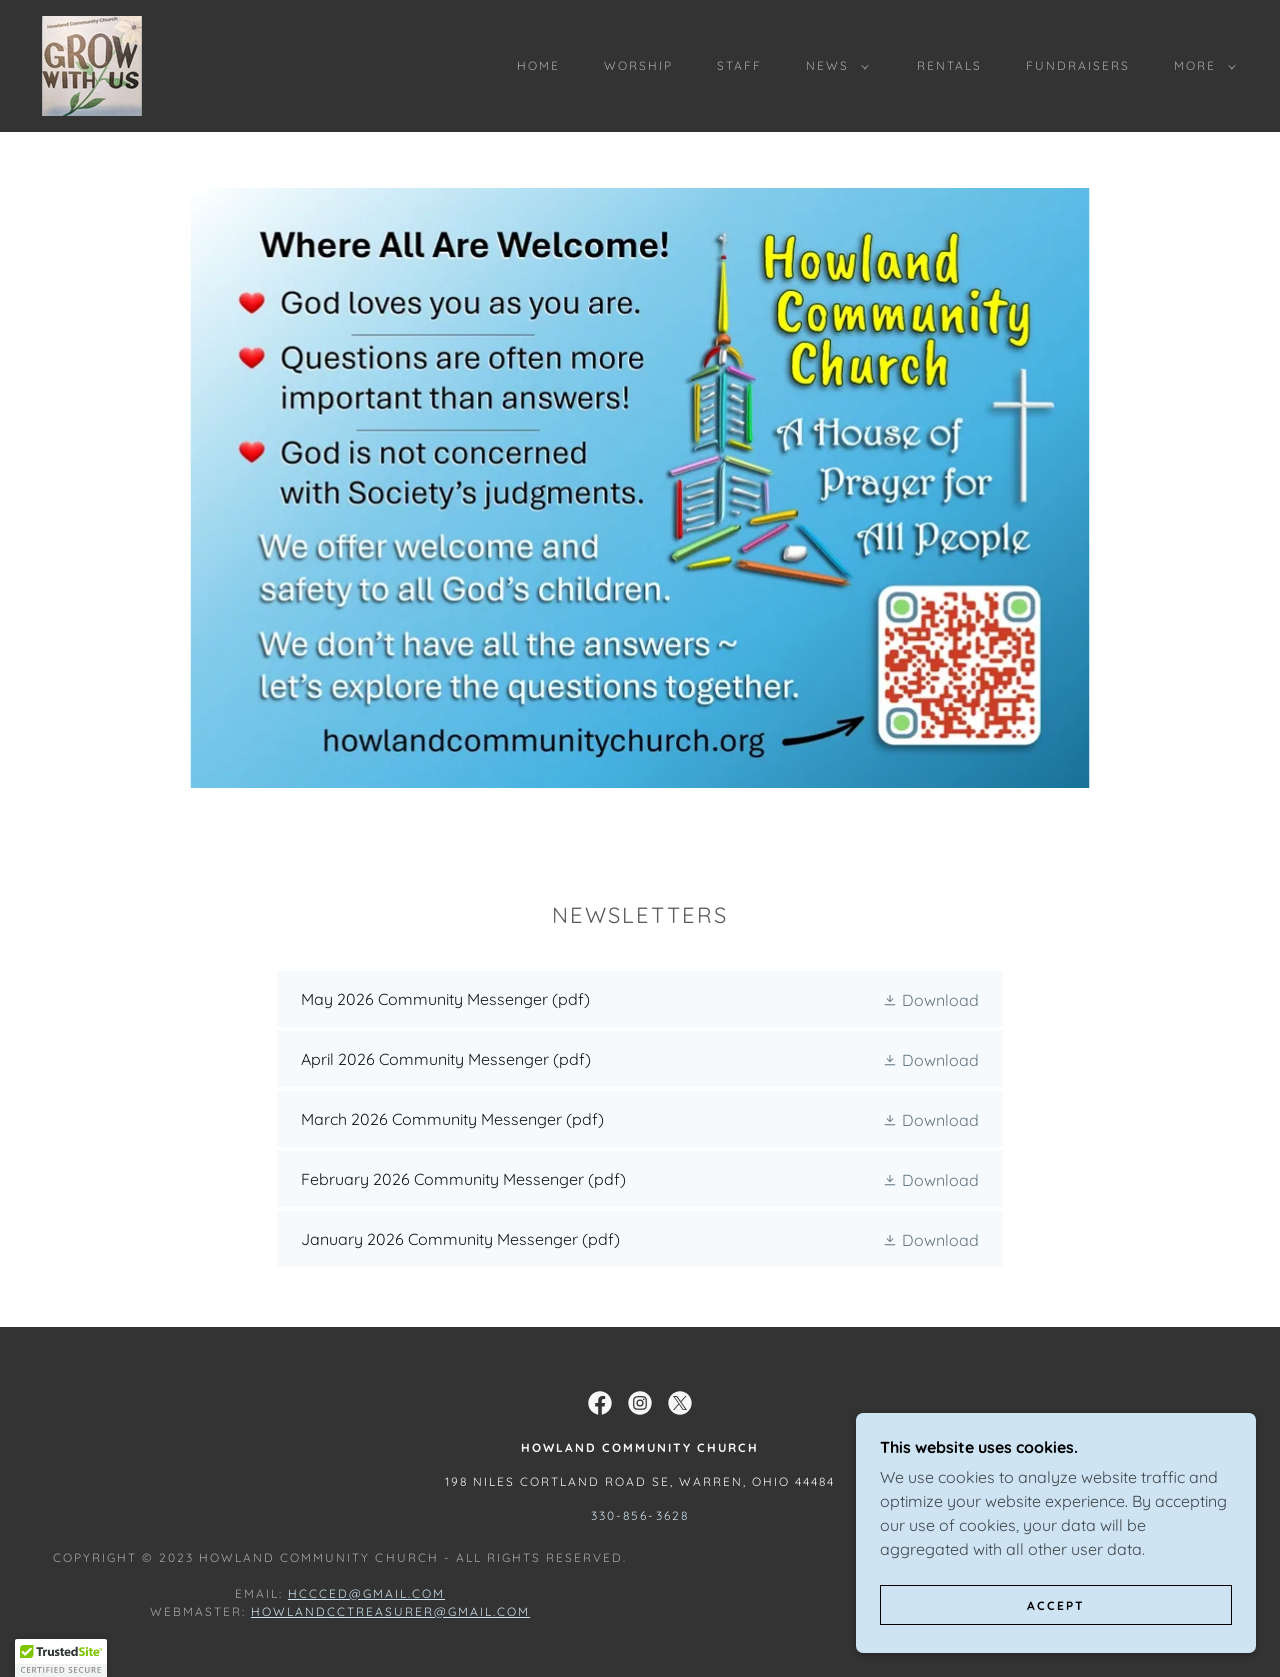 The image size is (1280, 1677). Describe the element at coordinates (390, 1611) in the screenshot. I see `howlandcctreasurer@gmail.com` at that location.